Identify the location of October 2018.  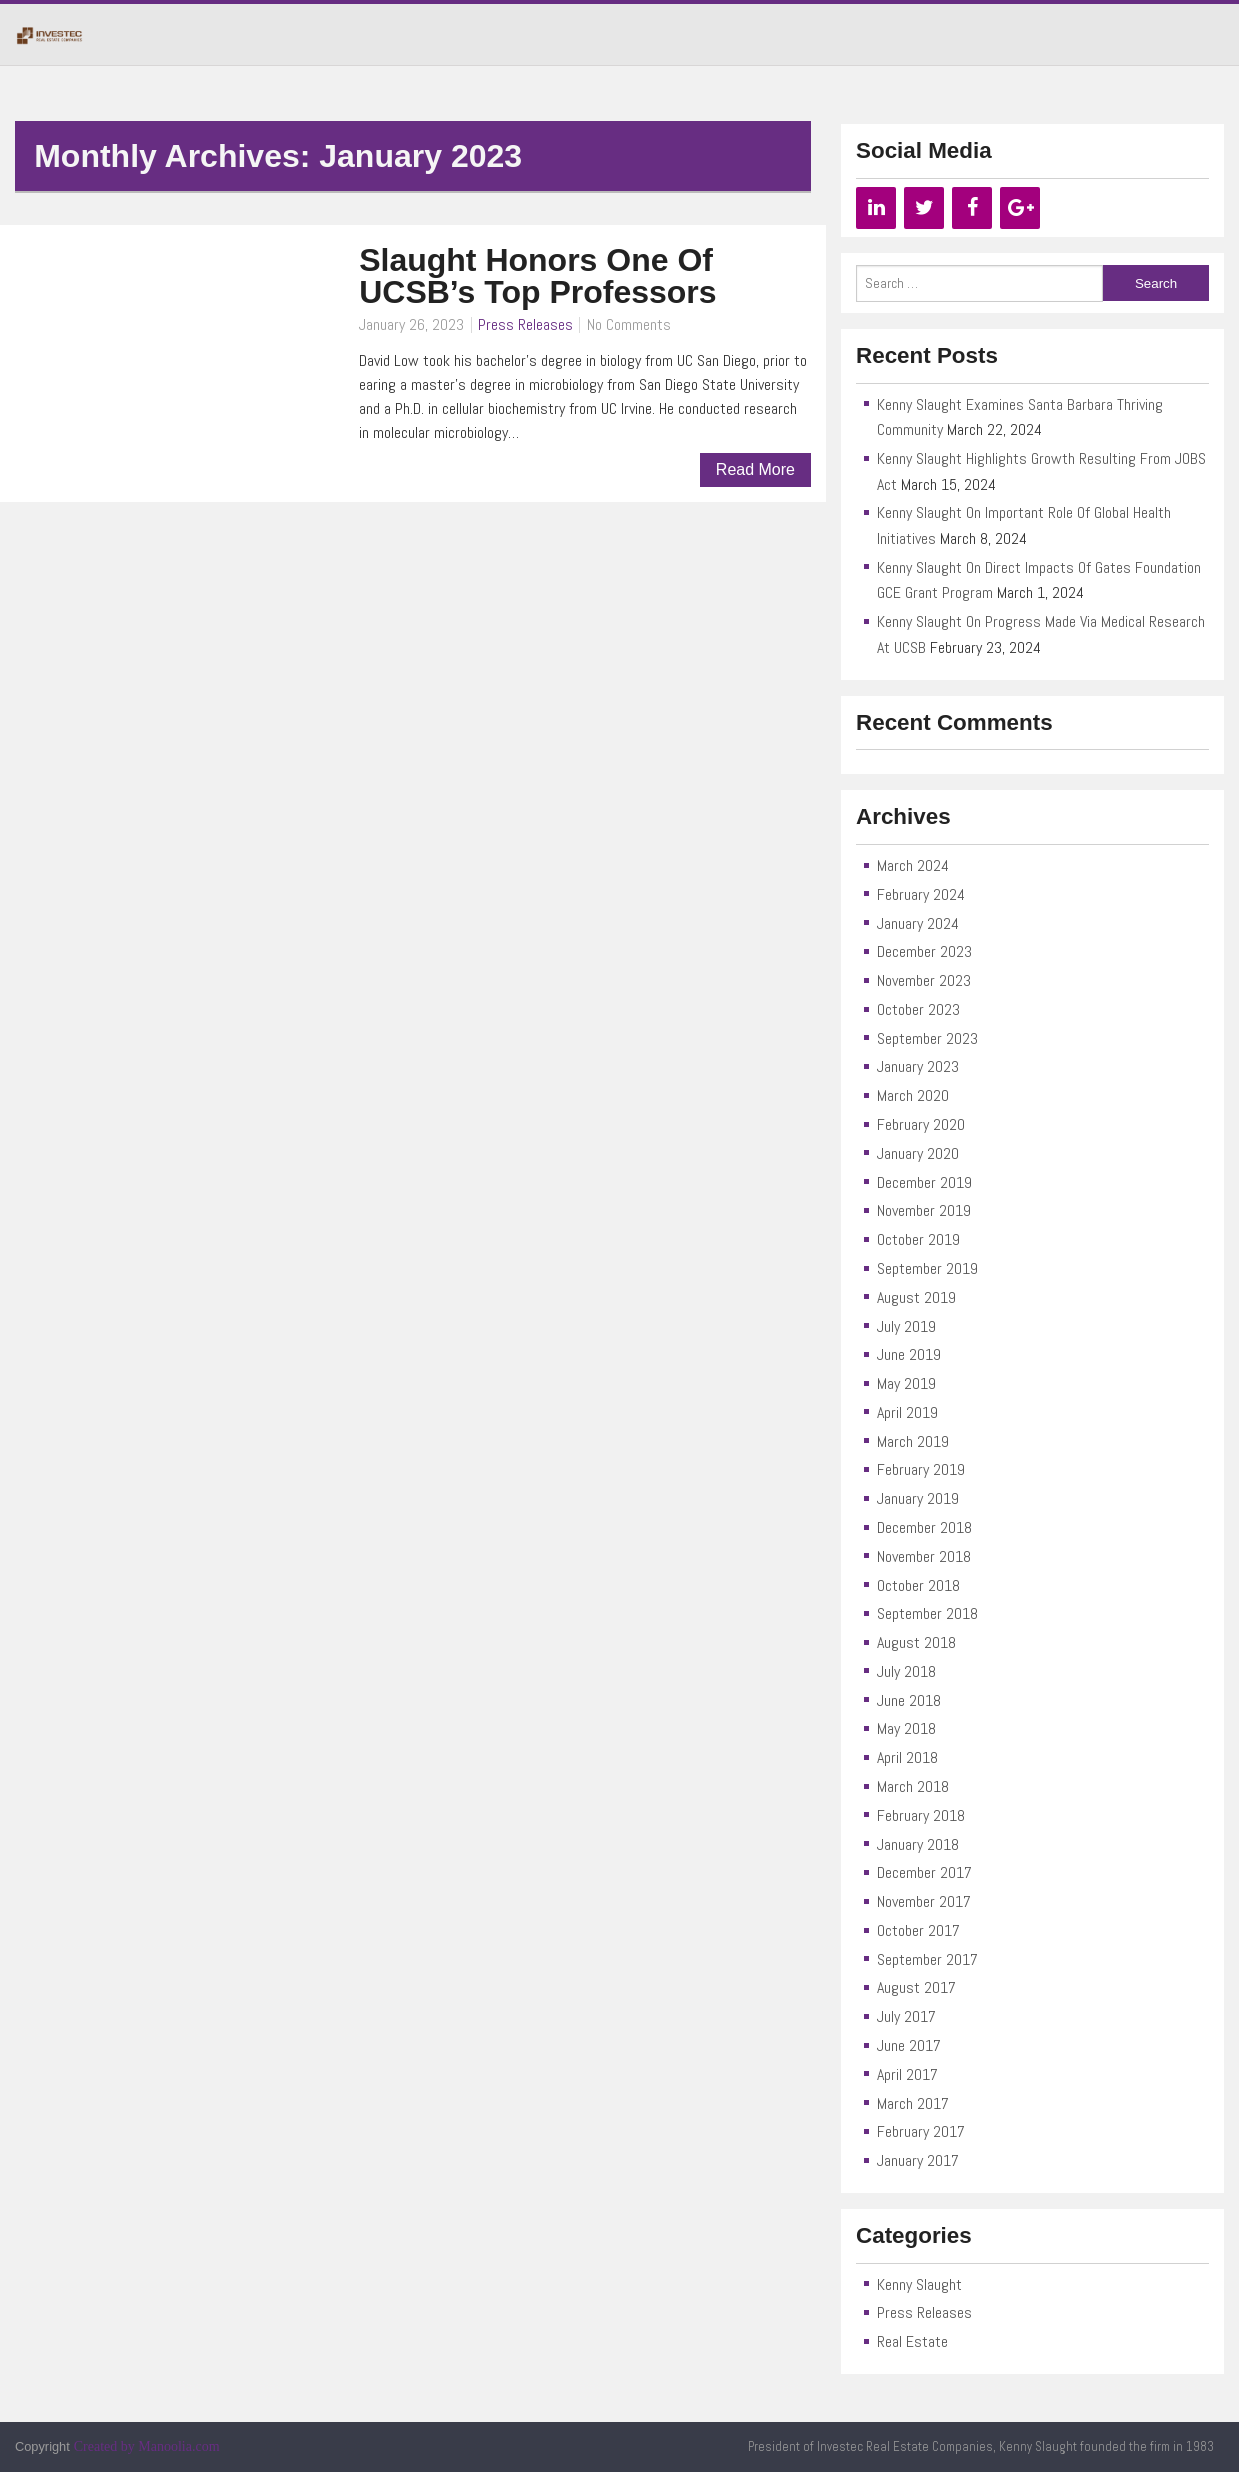
(918, 1585).